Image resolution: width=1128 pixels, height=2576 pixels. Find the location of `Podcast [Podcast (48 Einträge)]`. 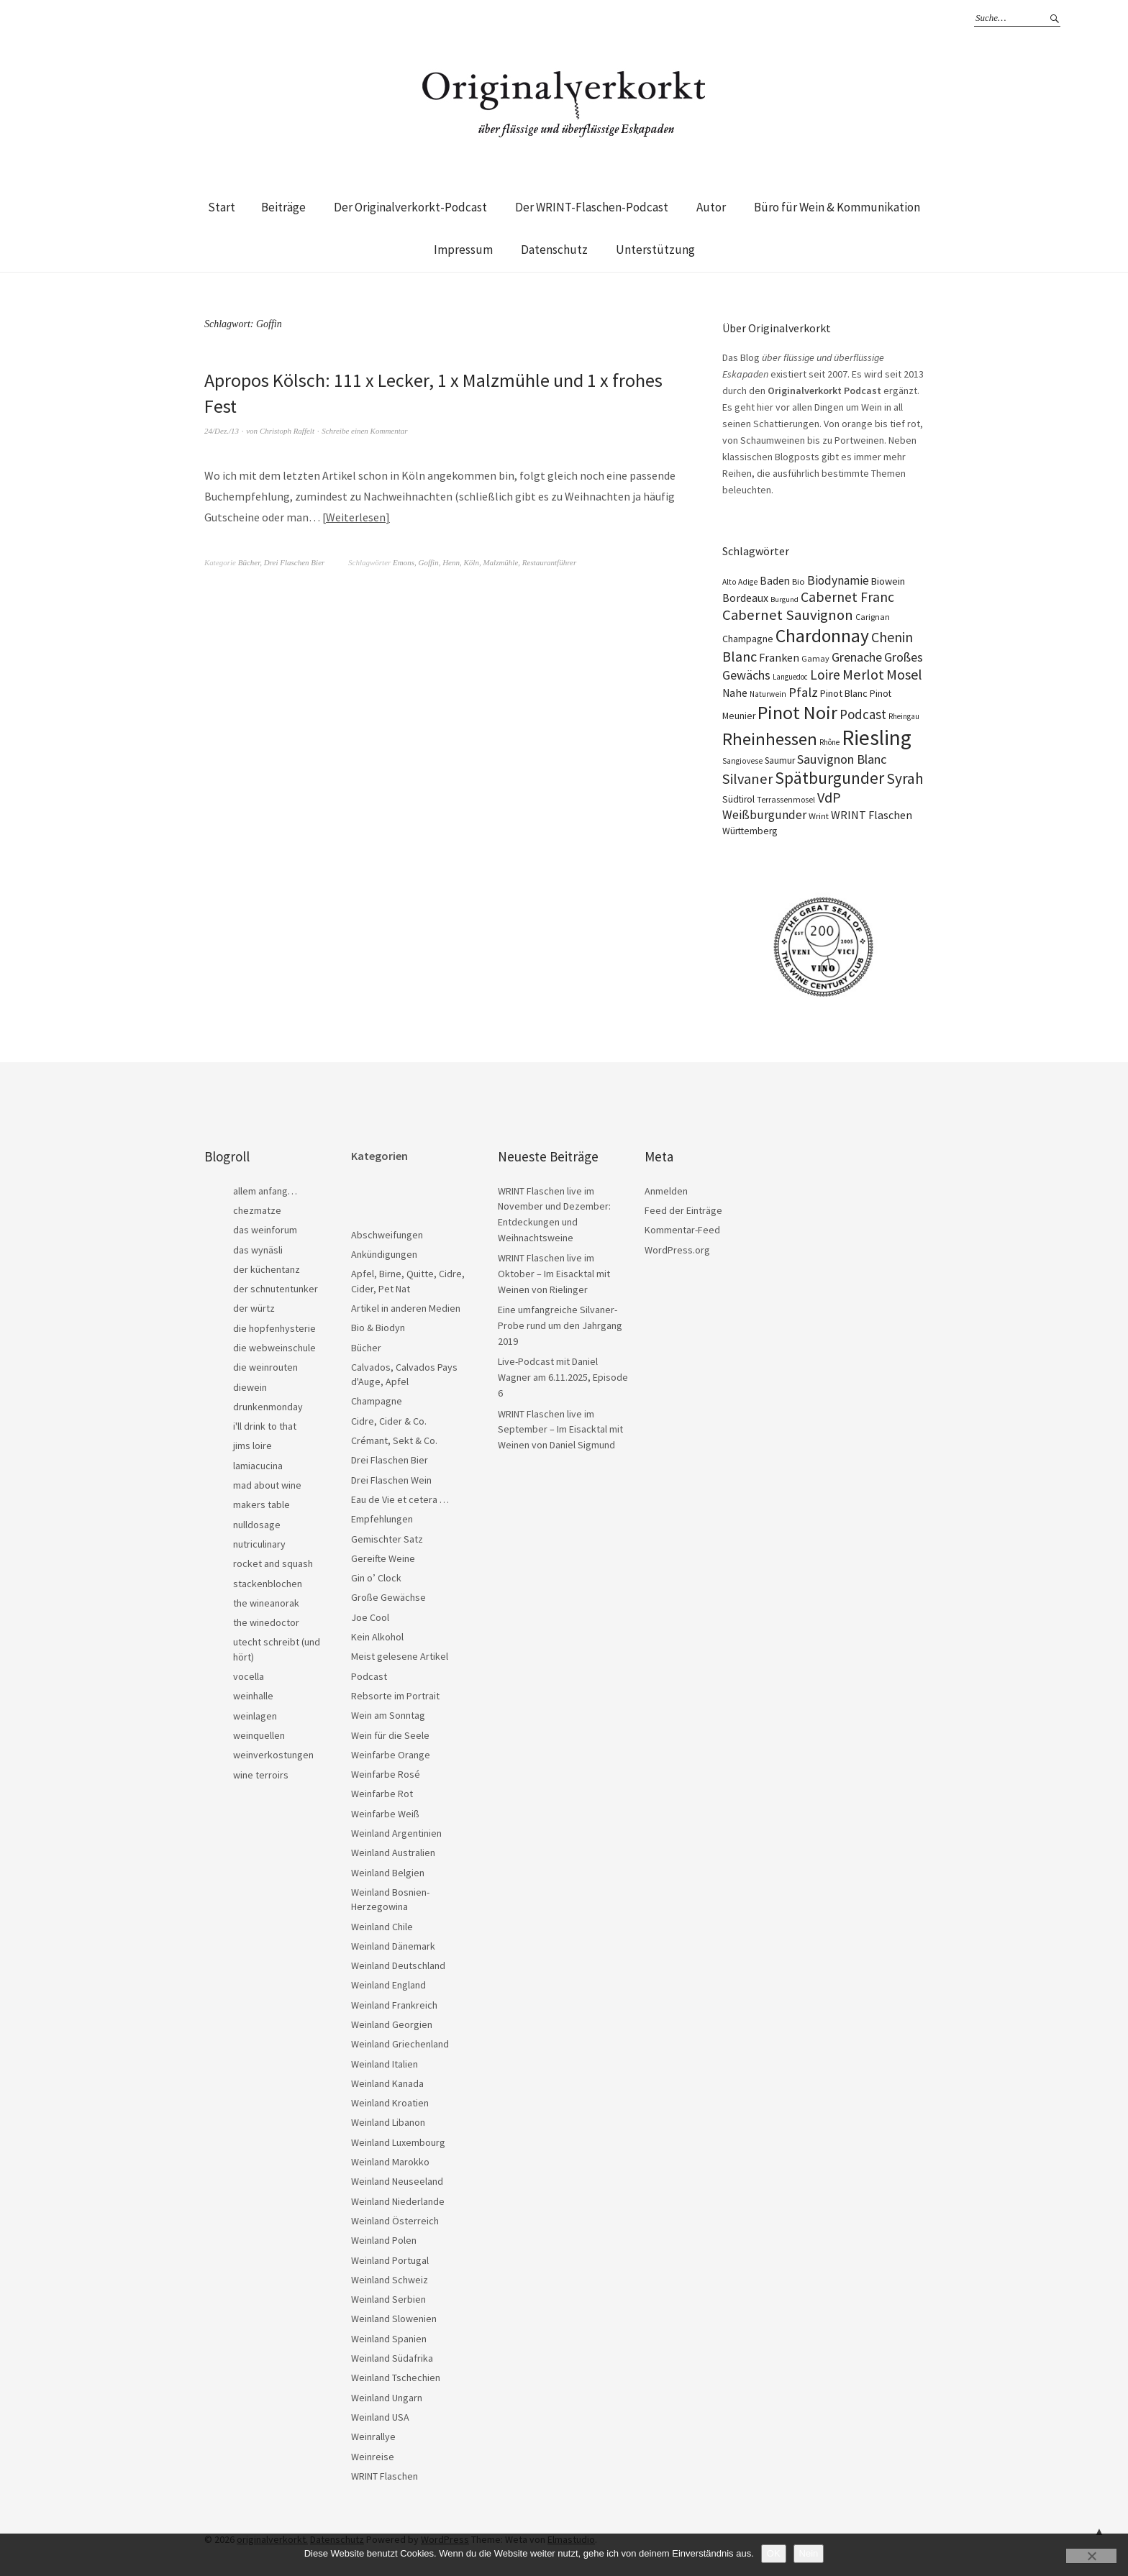

Podcast [Podcast (48 Einträge)] is located at coordinates (863, 714).